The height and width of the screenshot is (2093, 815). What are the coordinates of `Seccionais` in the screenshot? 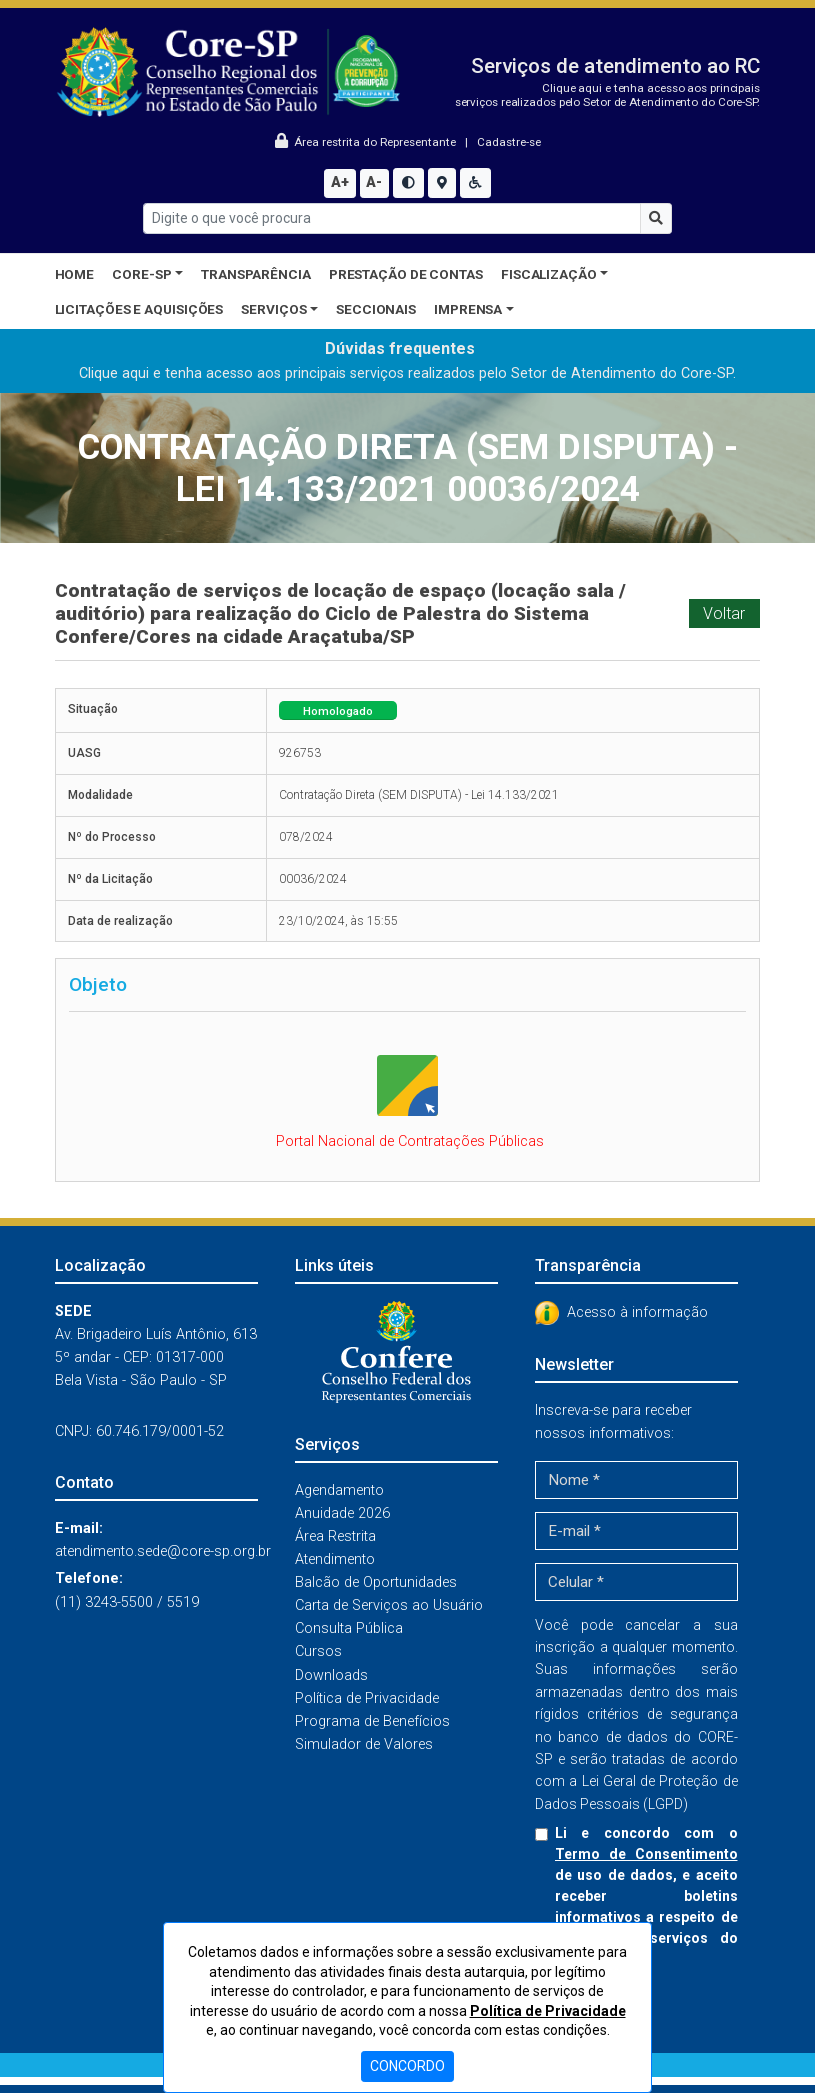 It's located at (376, 309).